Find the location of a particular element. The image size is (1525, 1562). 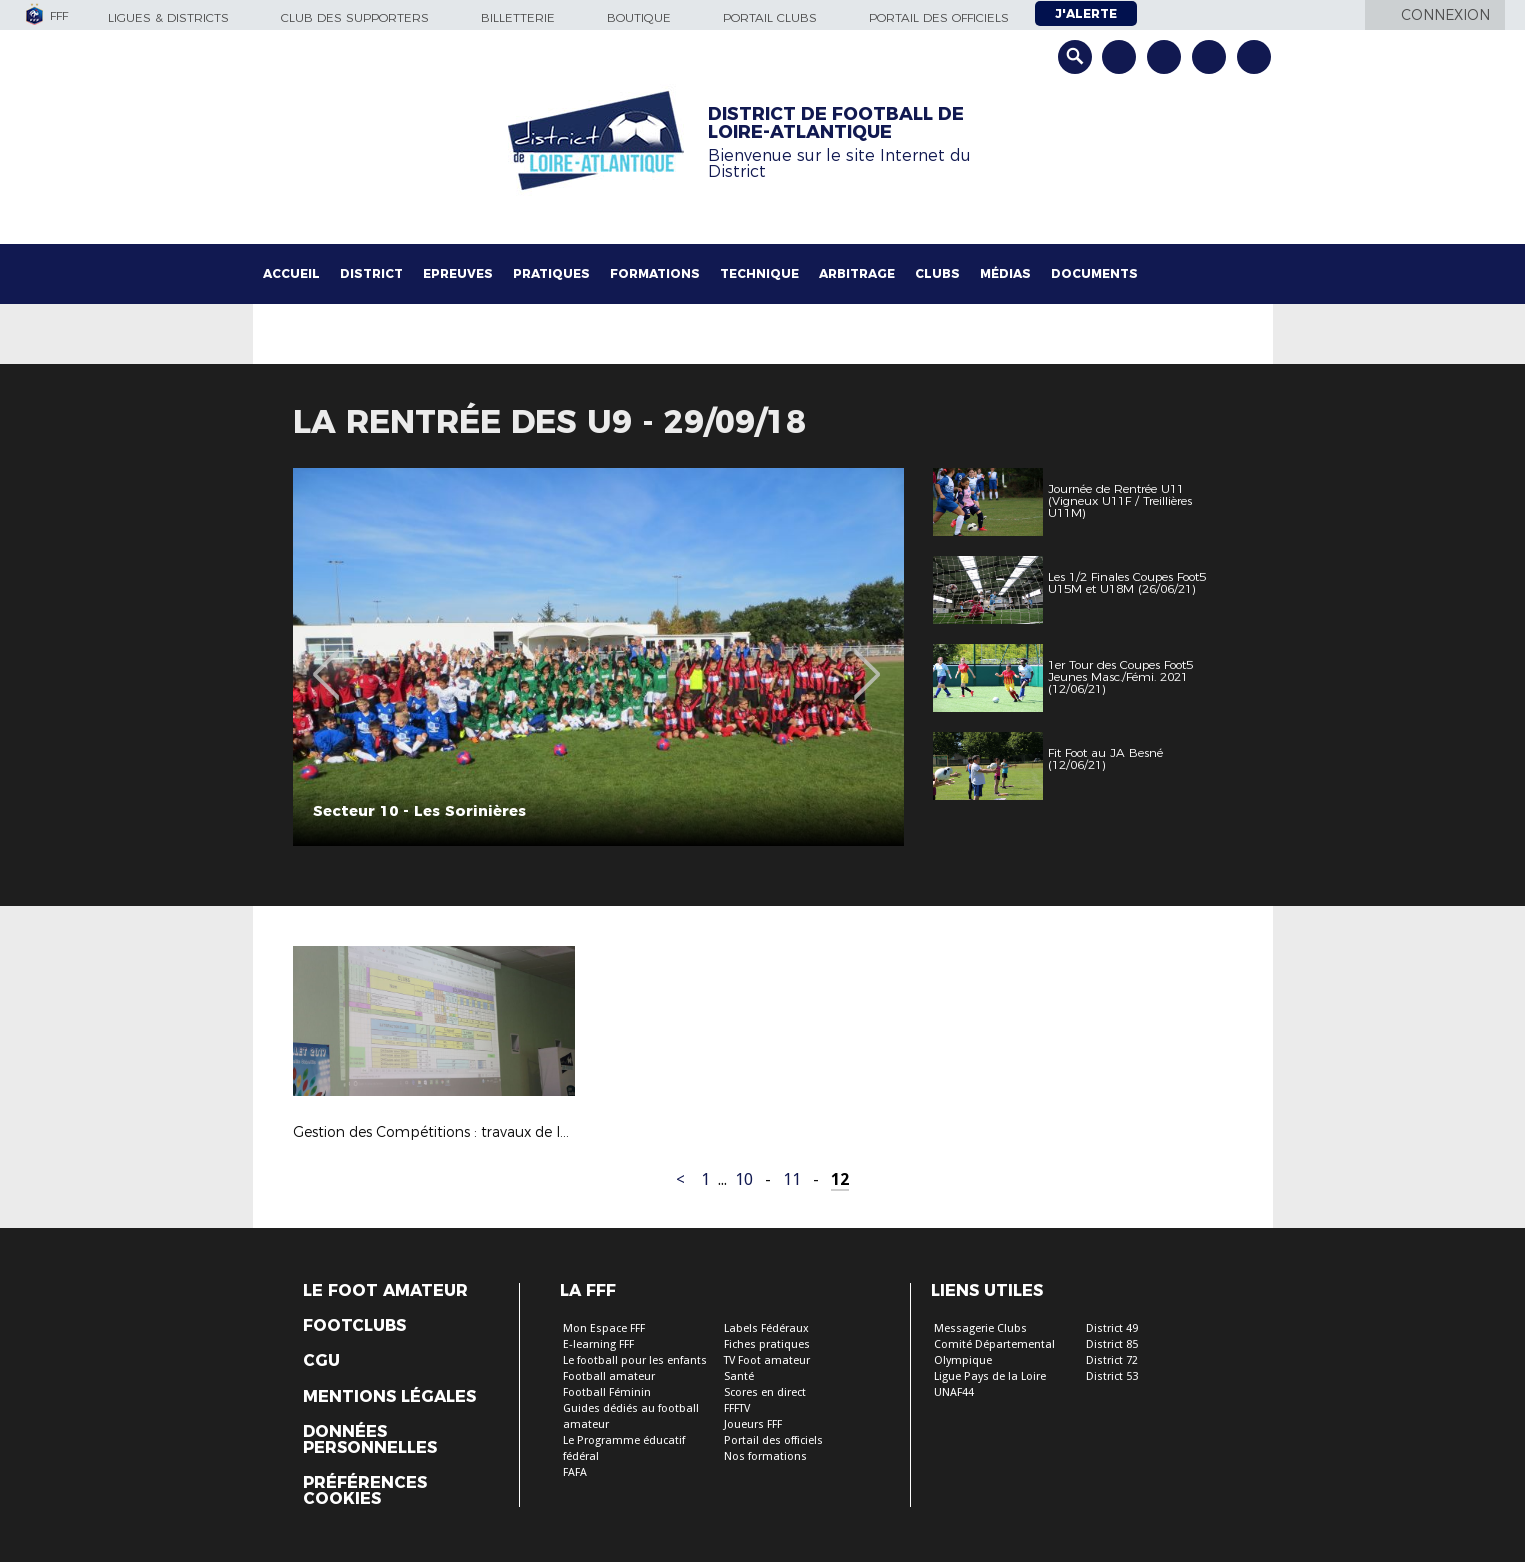

District 85 is located at coordinates (1112, 1344).